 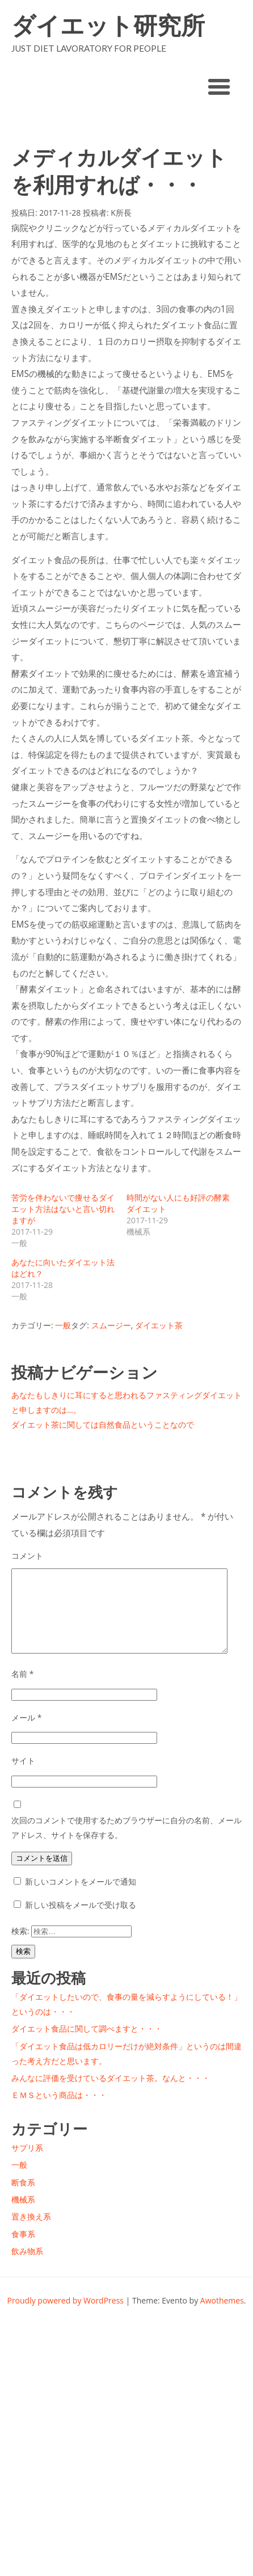 I want to click on スムージー, so click(x=111, y=1325).